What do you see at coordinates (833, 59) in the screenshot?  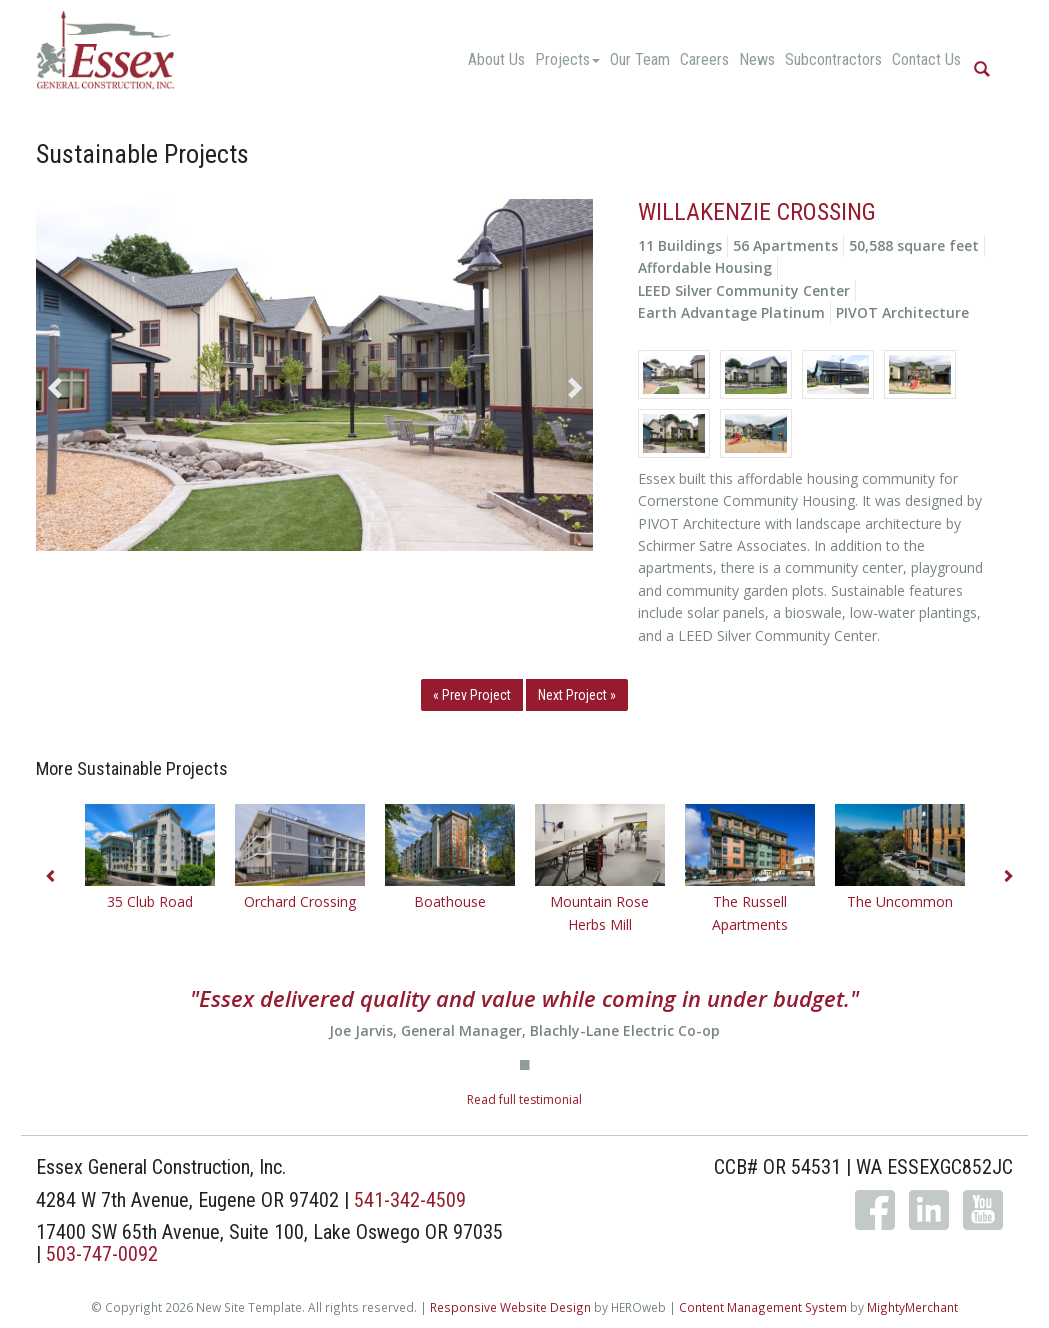 I see `Subcontractors` at bounding box center [833, 59].